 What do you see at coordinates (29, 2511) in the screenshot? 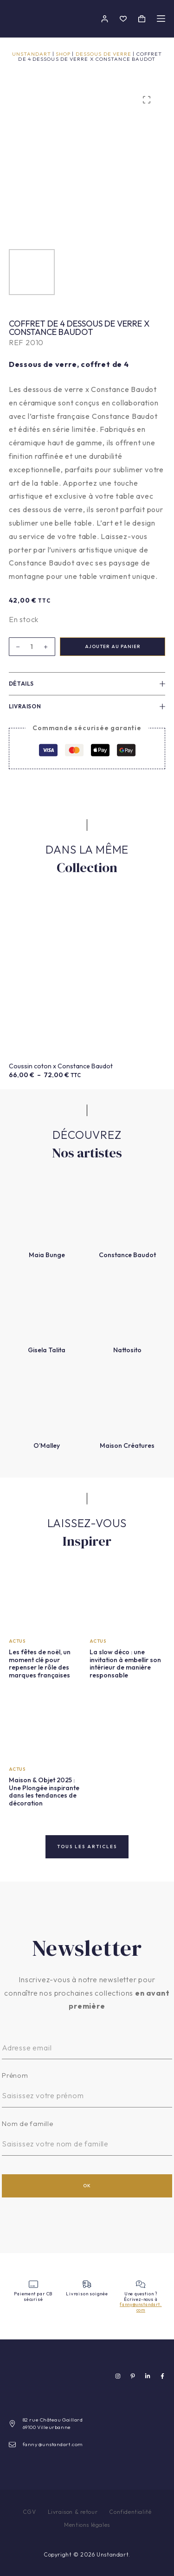
I see `CGV` at bounding box center [29, 2511].